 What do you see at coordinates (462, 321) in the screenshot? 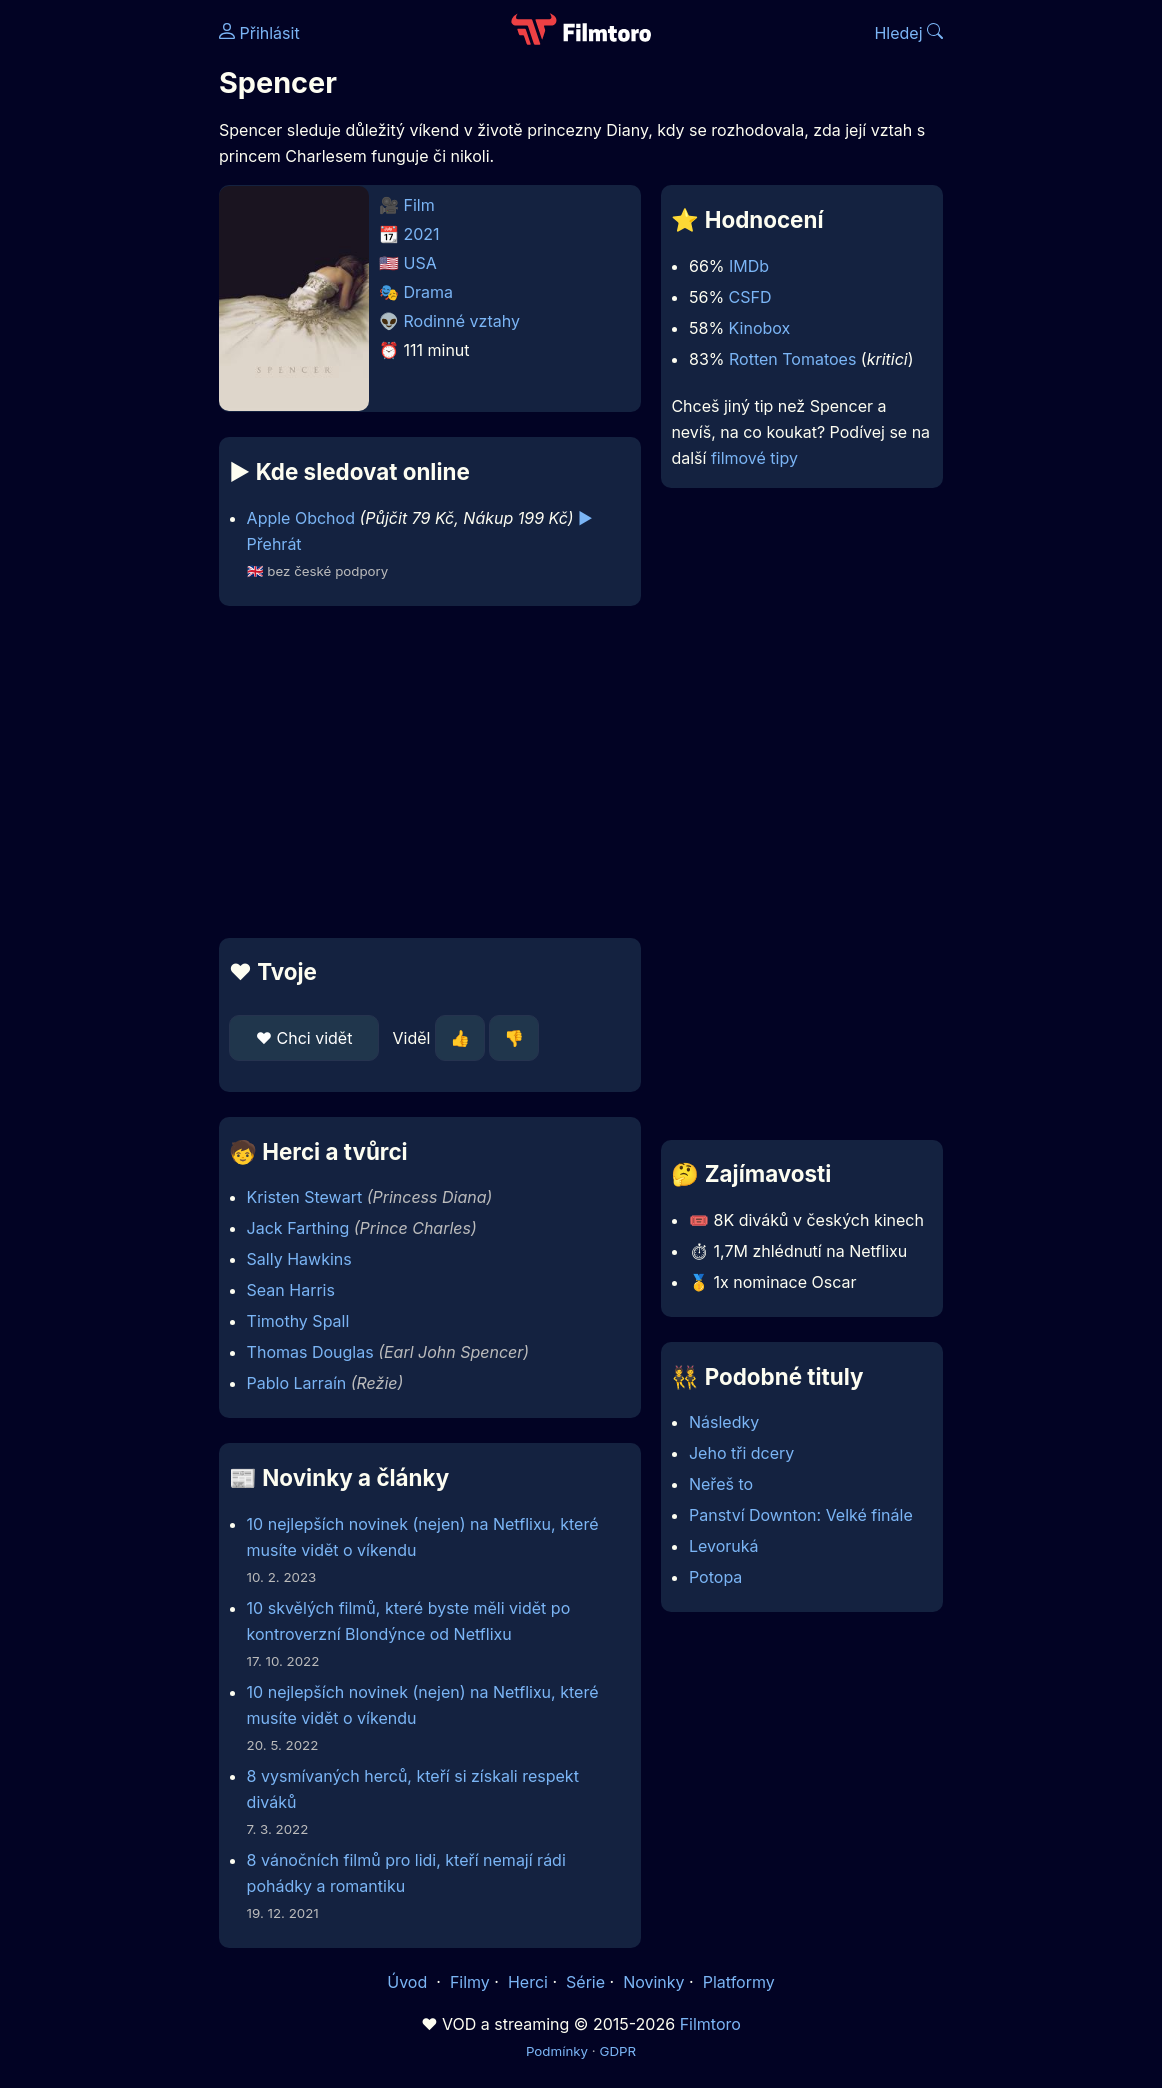
I see `Rodinné vztahy` at bounding box center [462, 321].